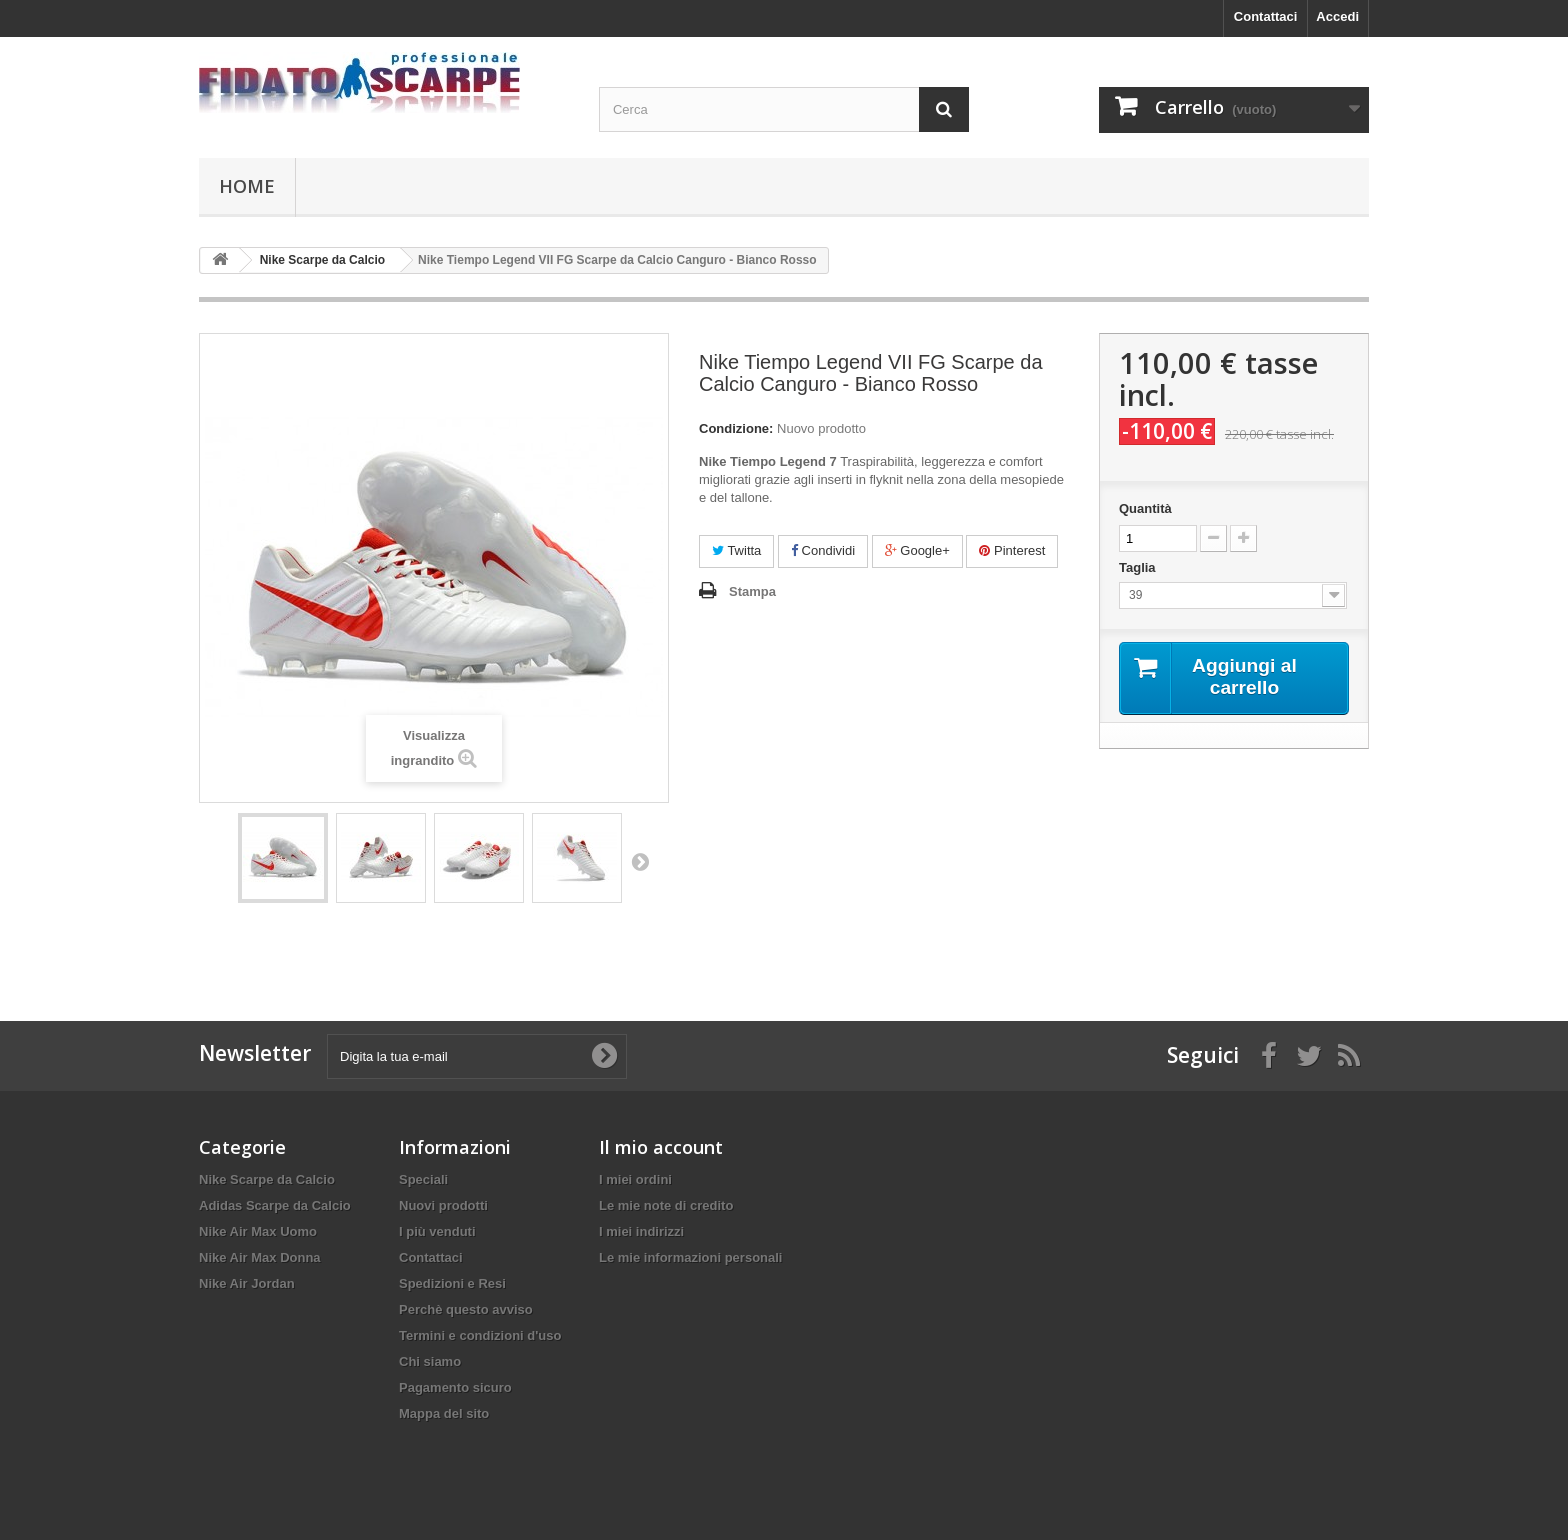  Describe the element at coordinates (267, 1179) in the screenshot. I see `Nike Scarpe da Calcio` at that location.